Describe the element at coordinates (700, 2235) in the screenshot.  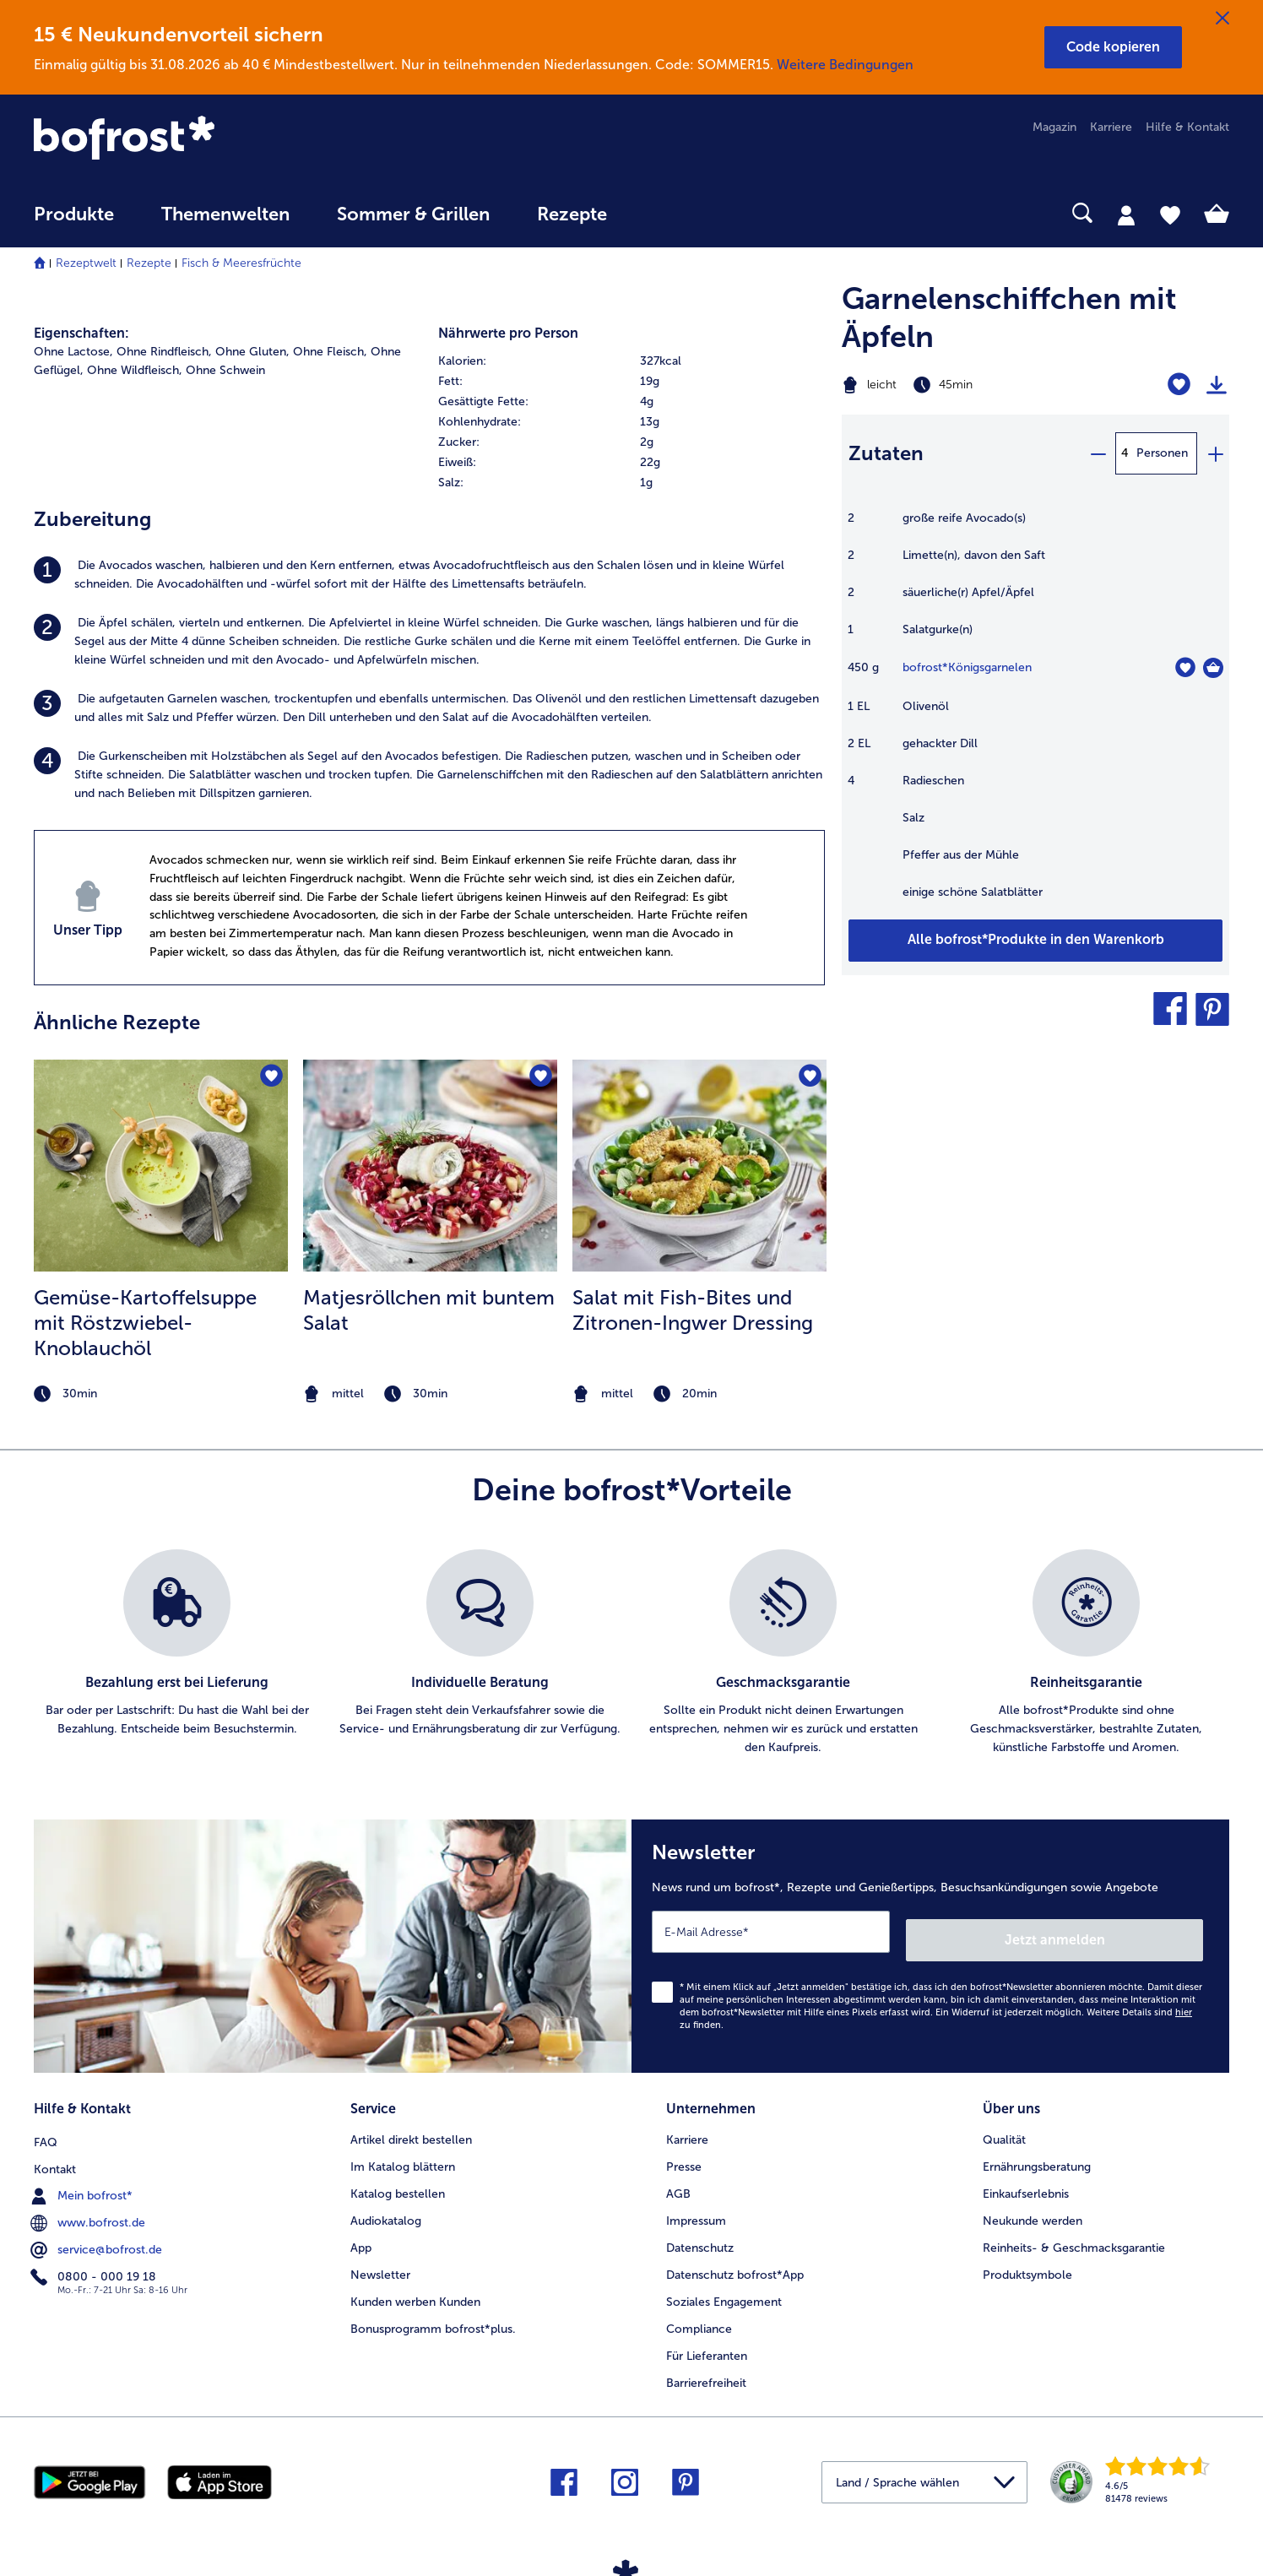
I see `Datenschutz [menuitem]` at that location.